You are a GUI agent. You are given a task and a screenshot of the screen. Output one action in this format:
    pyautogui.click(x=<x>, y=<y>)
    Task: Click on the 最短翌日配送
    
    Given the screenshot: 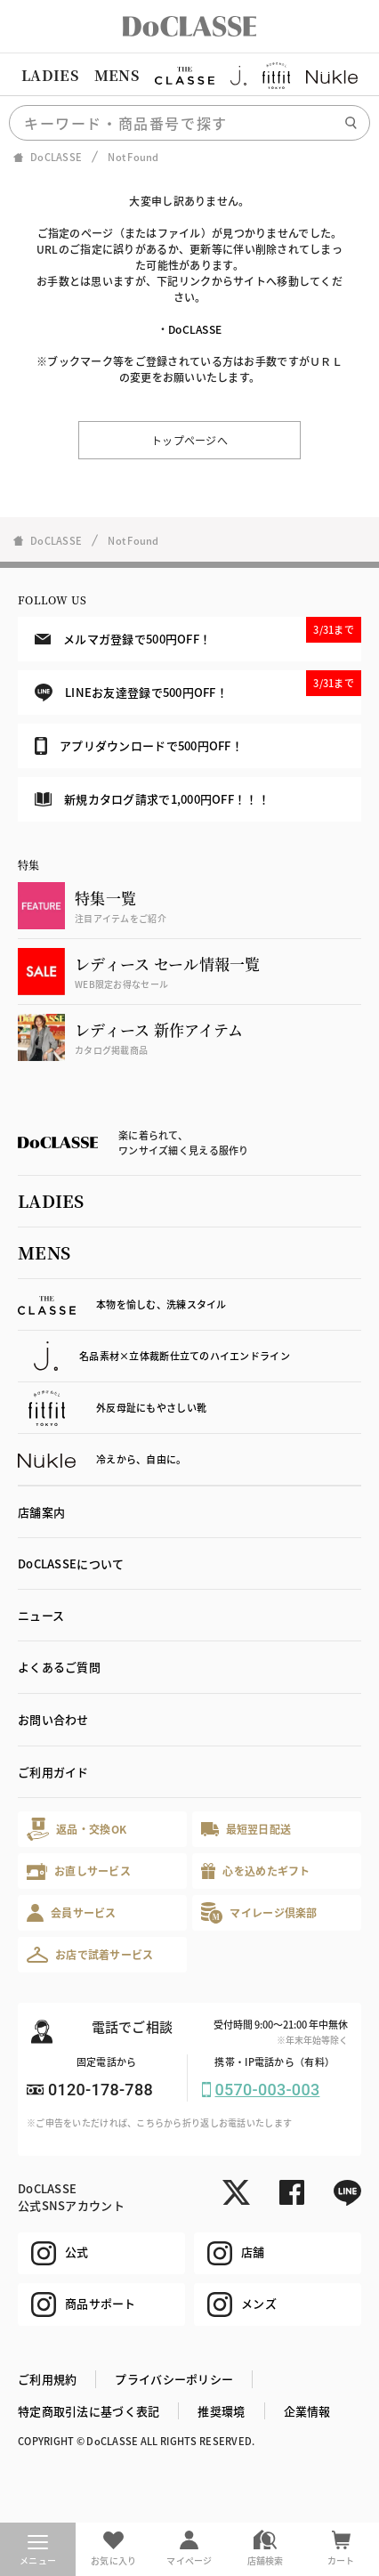 What is the action you would take?
    pyautogui.click(x=246, y=1828)
    